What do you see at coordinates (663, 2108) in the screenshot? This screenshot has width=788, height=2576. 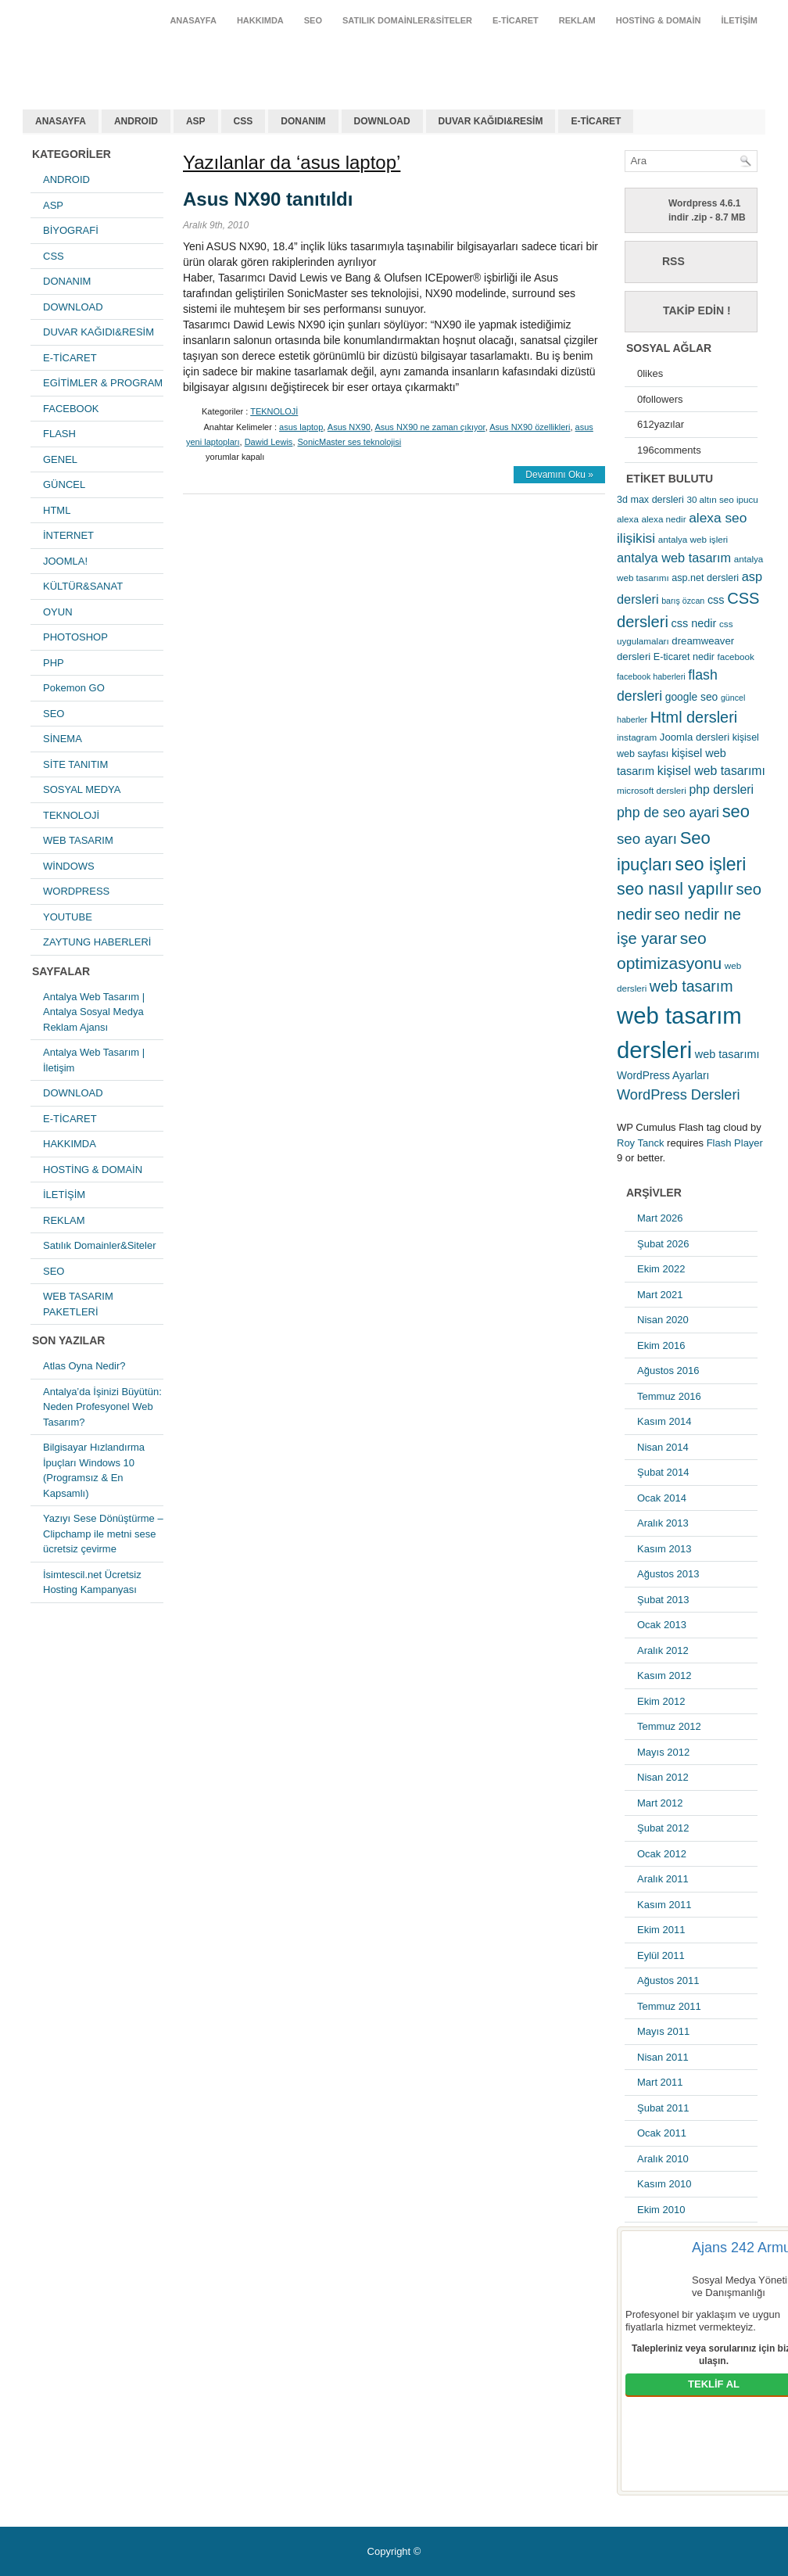 I see `Şubat 2011` at bounding box center [663, 2108].